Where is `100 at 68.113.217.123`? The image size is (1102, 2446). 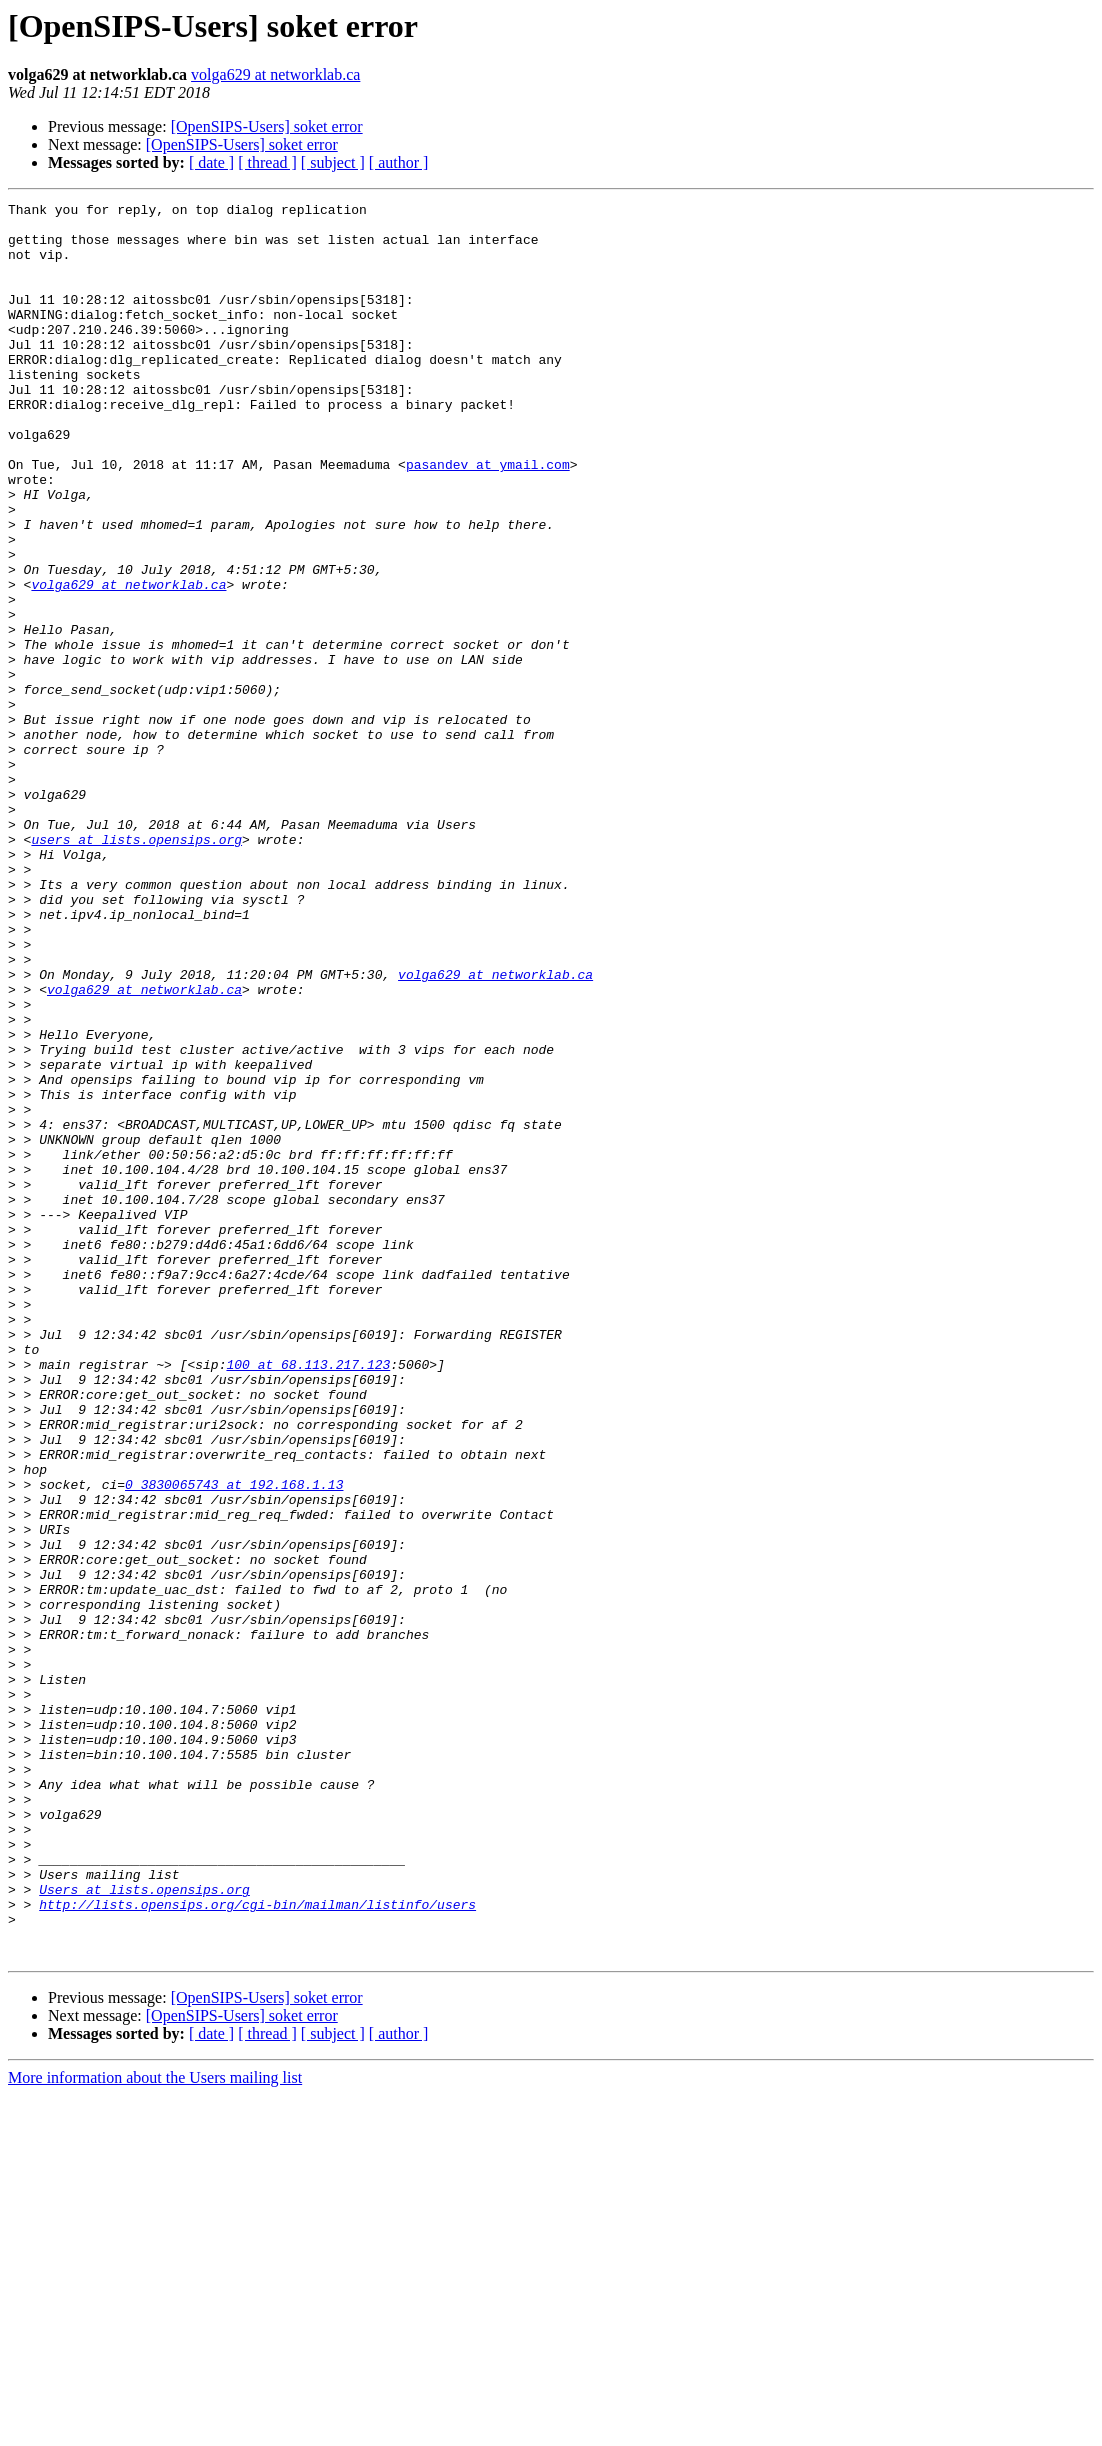 100 at 68.113.217.123 is located at coordinates (308, 1598).